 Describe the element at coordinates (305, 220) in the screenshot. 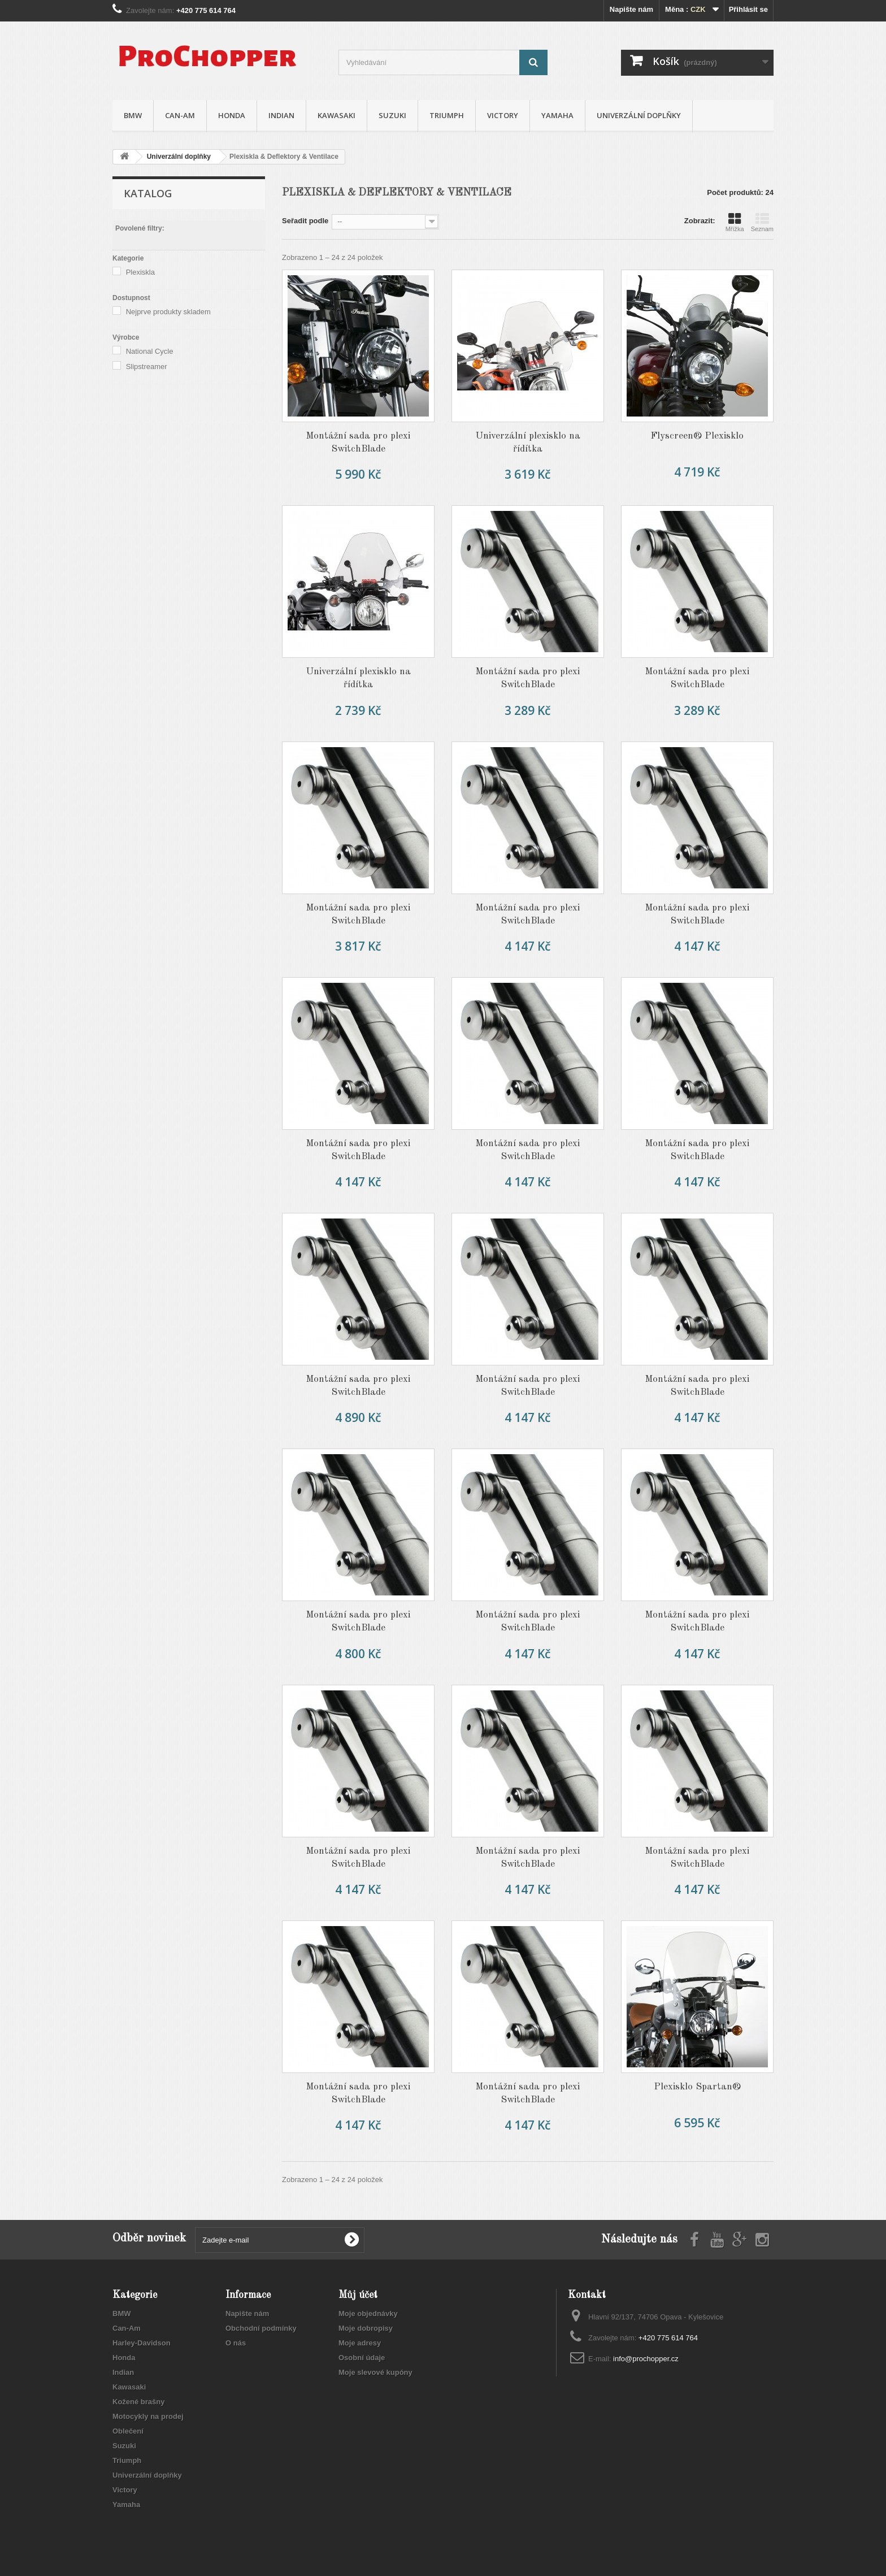

I see `Seřadit podle` at that location.